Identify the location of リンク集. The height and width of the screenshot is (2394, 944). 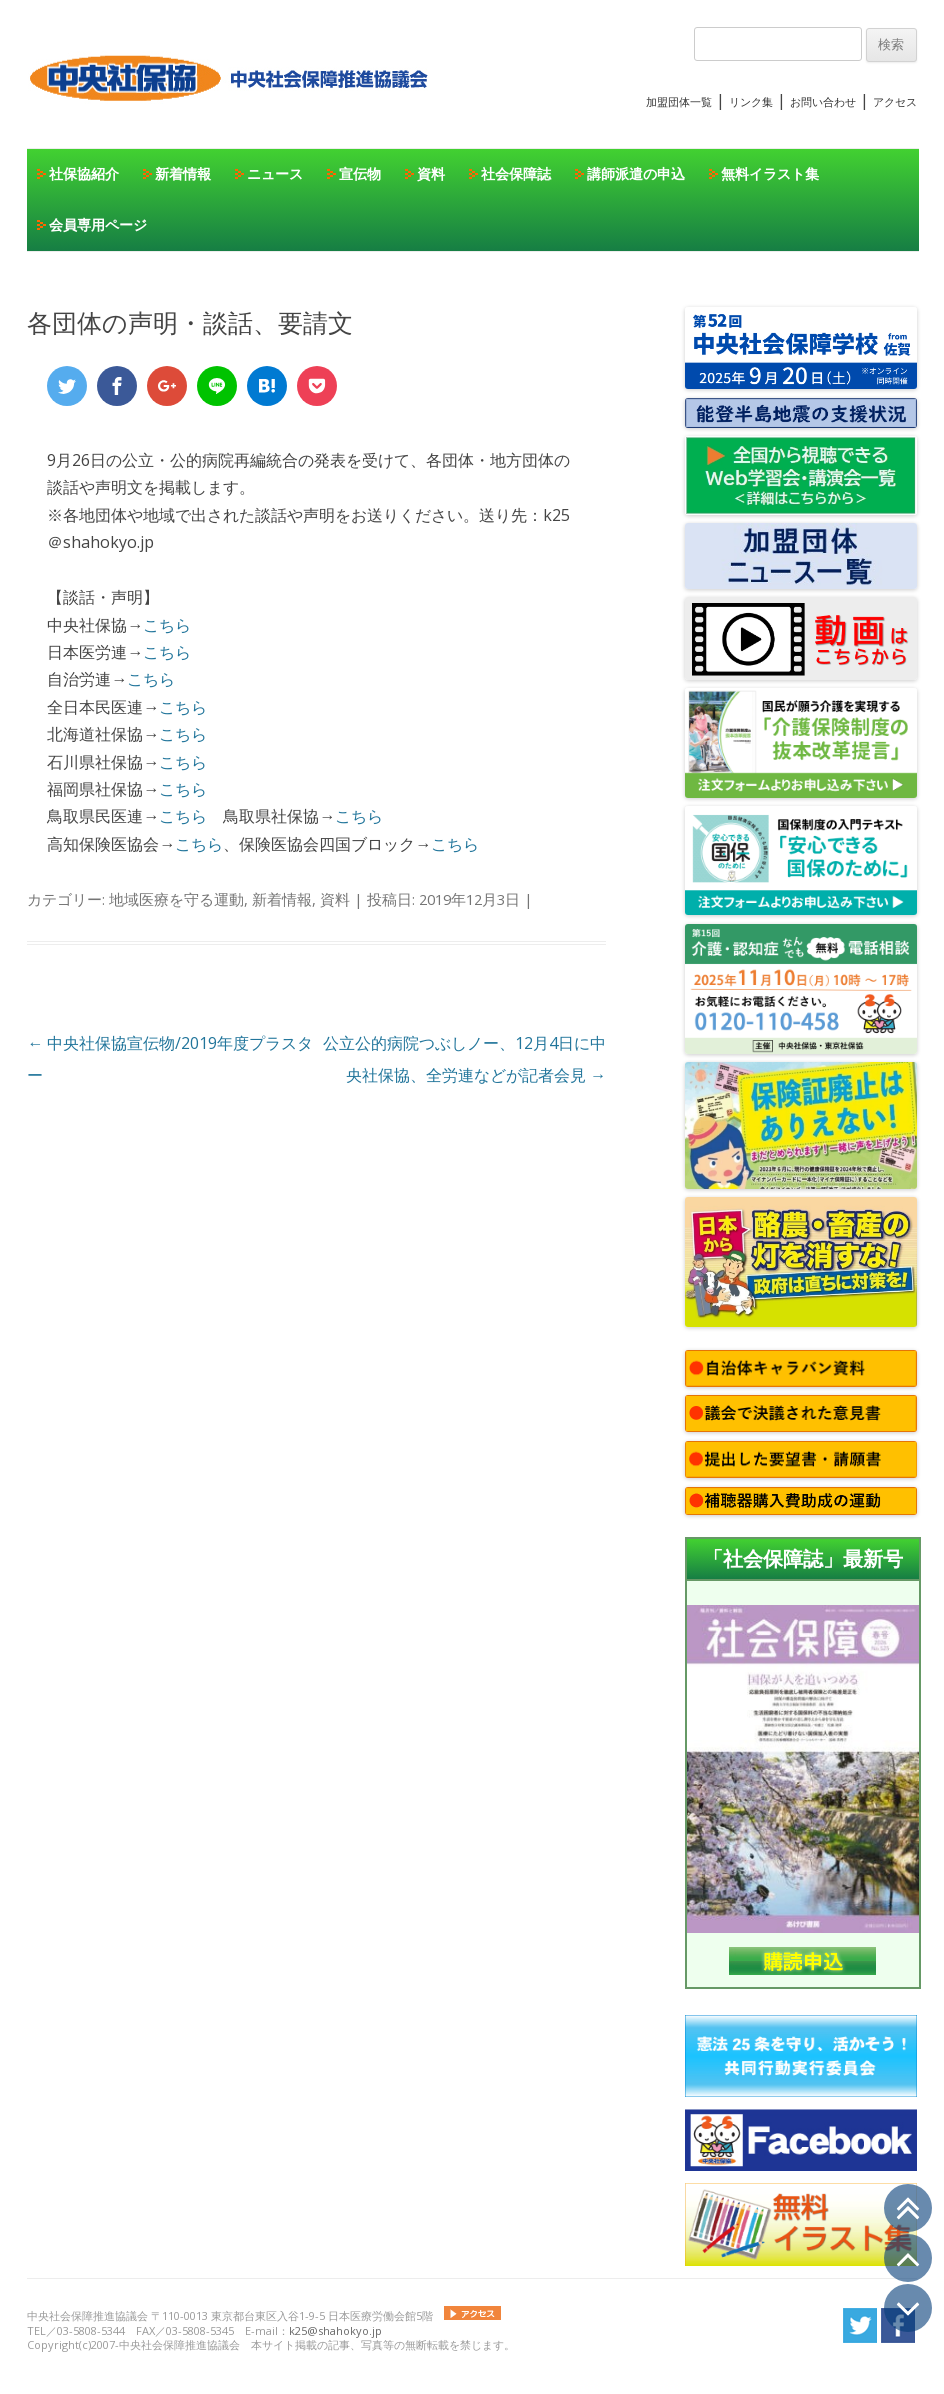
(751, 101).